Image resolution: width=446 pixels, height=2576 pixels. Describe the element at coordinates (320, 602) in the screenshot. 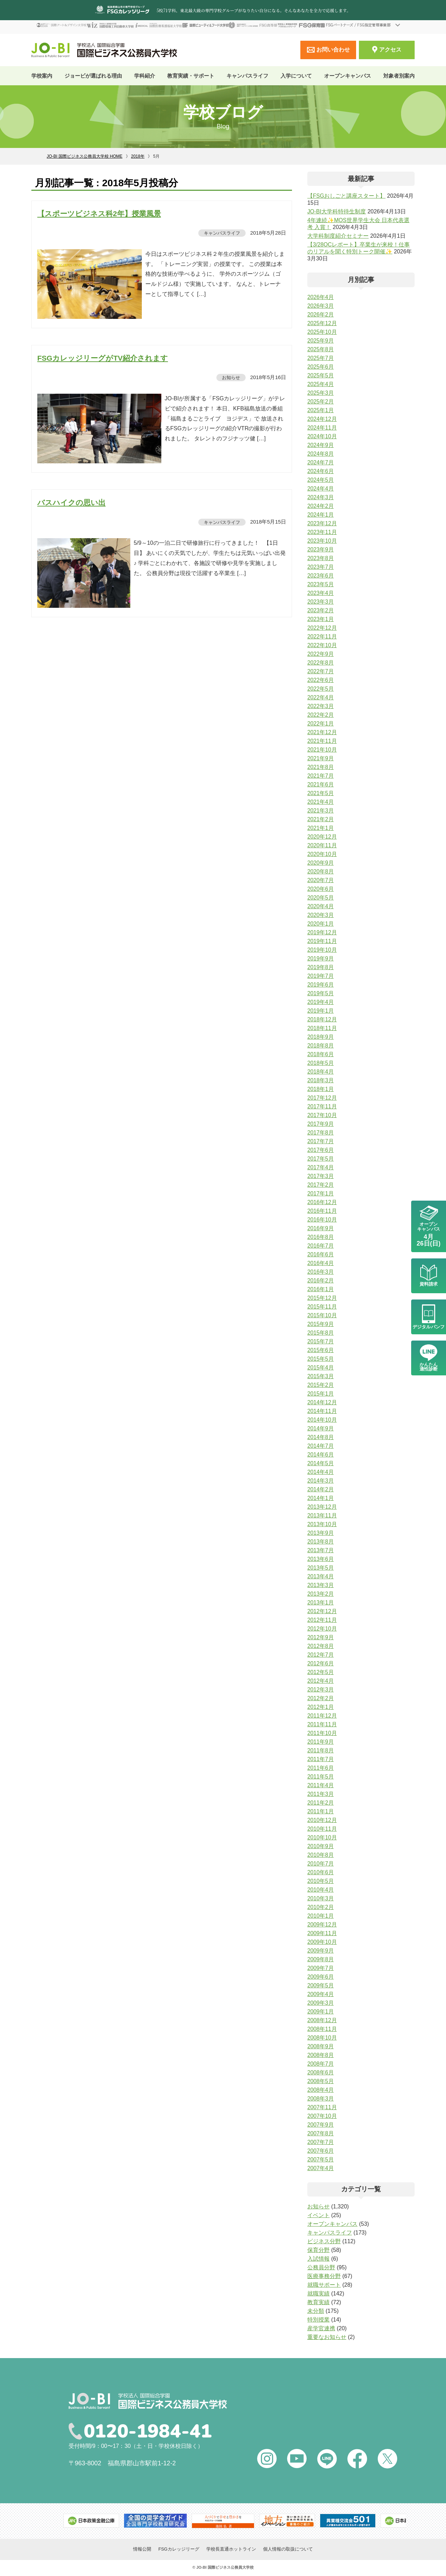

I see `2023年3月` at that location.